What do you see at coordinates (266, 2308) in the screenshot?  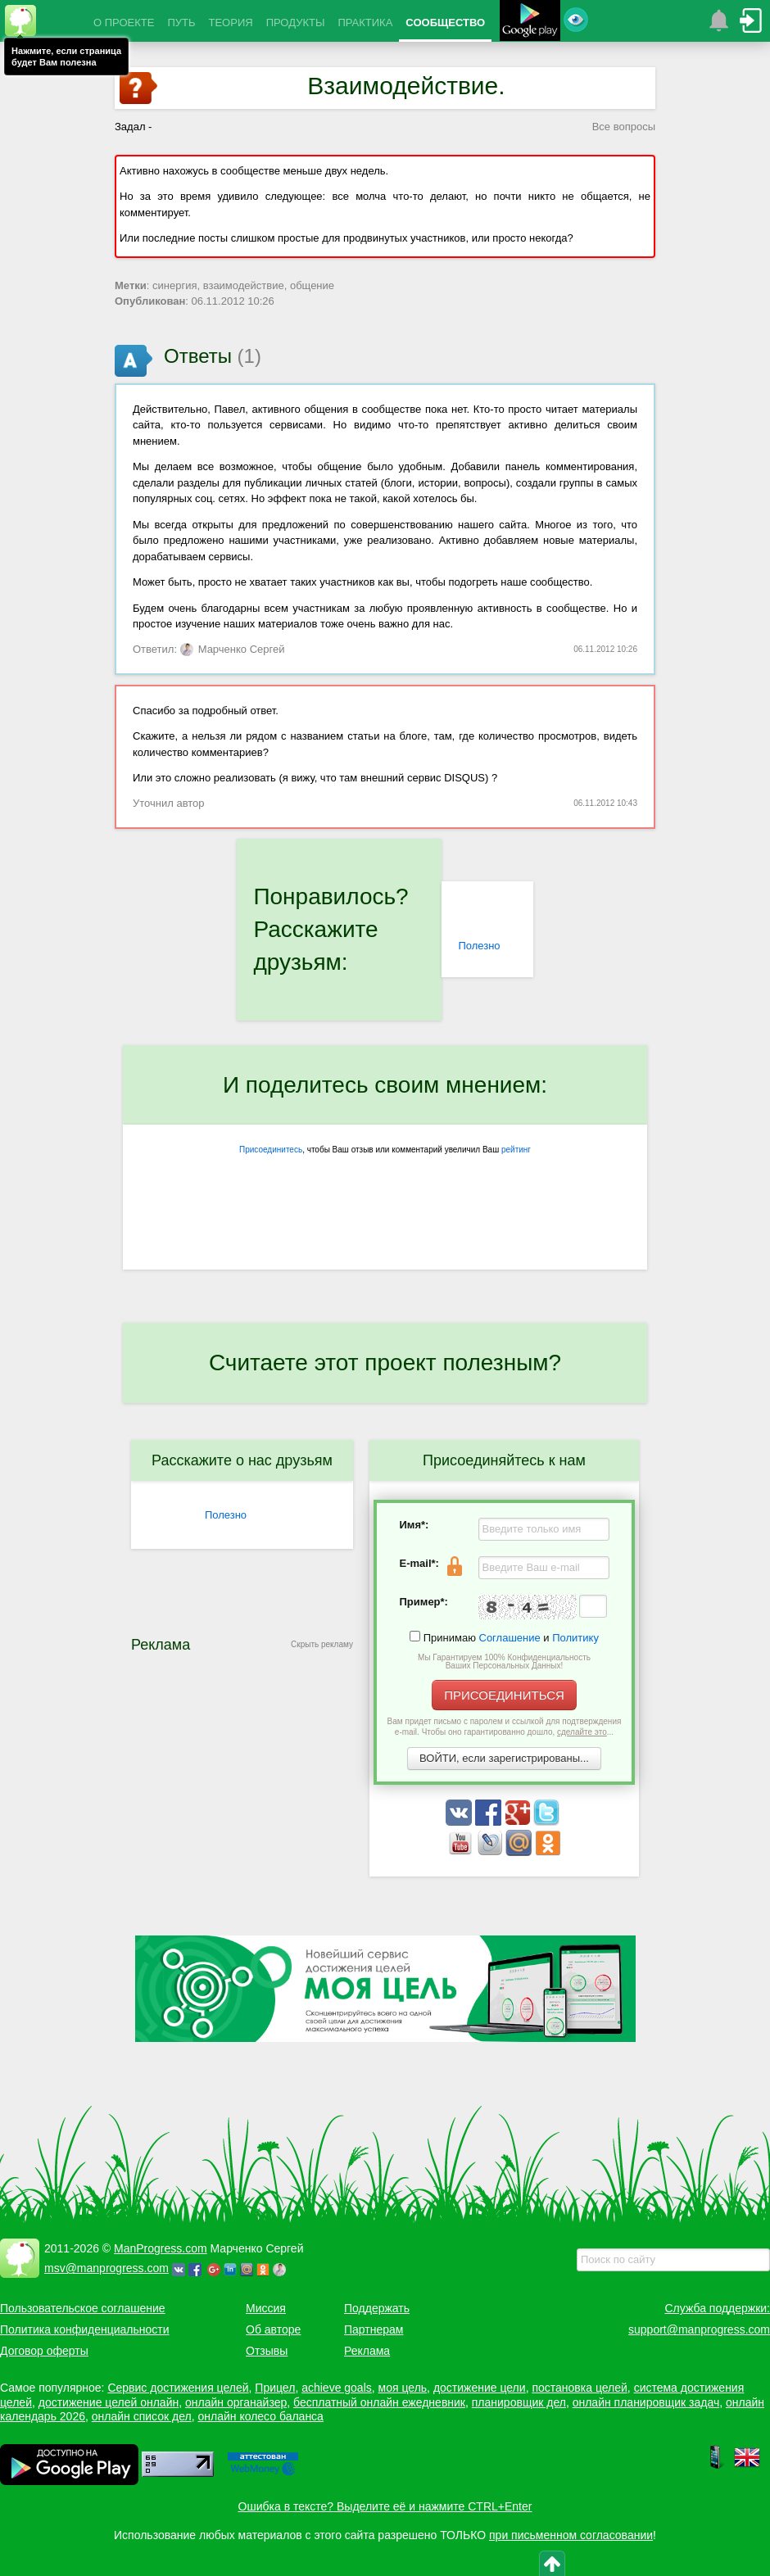 I see `Миссия` at bounding box center [266, 2308].